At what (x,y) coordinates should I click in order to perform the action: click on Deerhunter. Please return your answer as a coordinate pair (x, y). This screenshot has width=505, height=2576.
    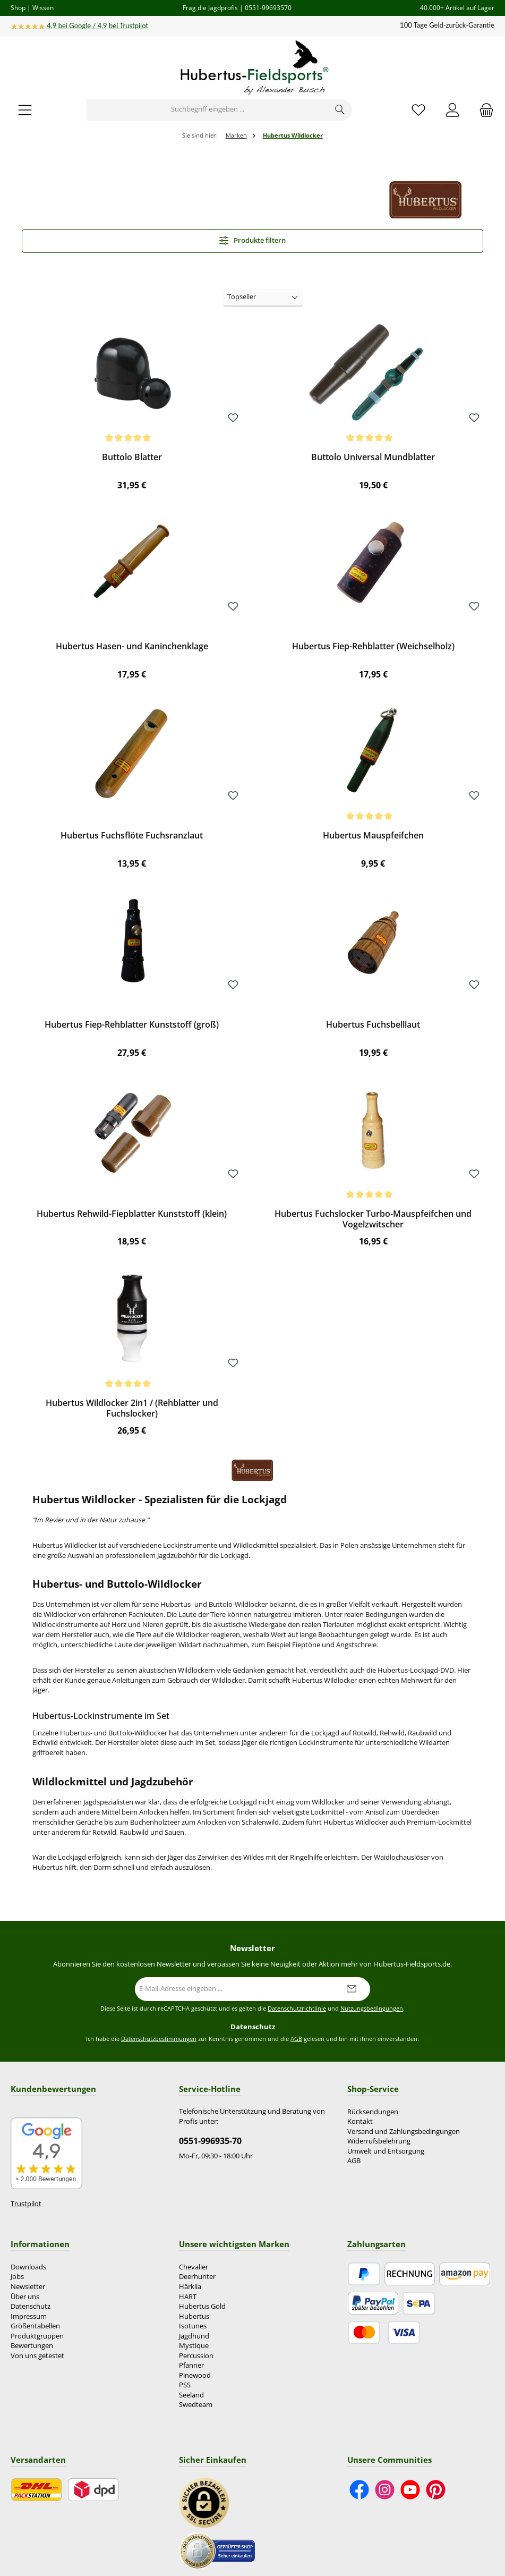
    Looking at the image, I should click on (197, 2276).